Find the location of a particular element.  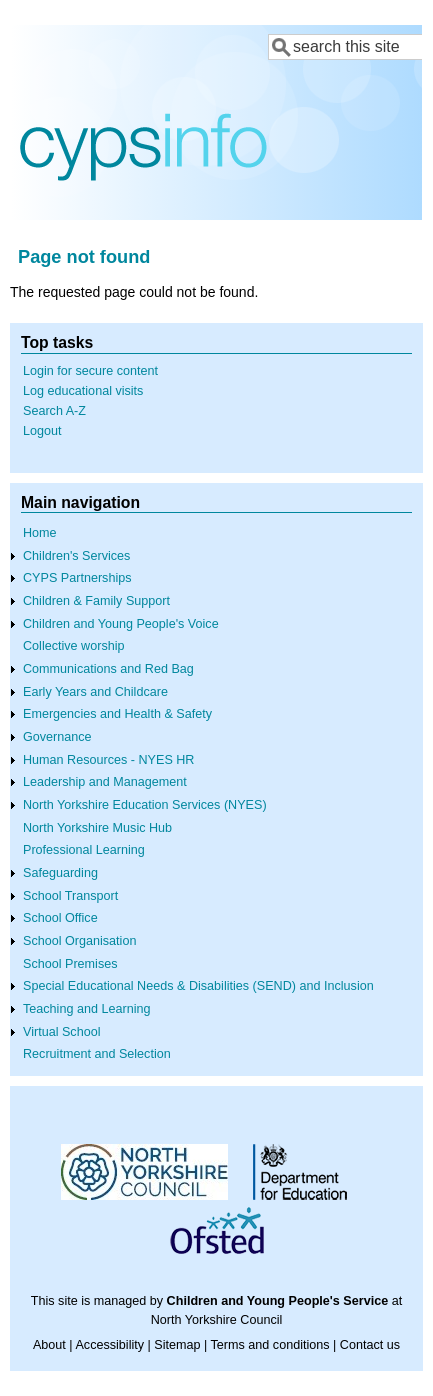

Contact us is located at coordinates (370, 1345).